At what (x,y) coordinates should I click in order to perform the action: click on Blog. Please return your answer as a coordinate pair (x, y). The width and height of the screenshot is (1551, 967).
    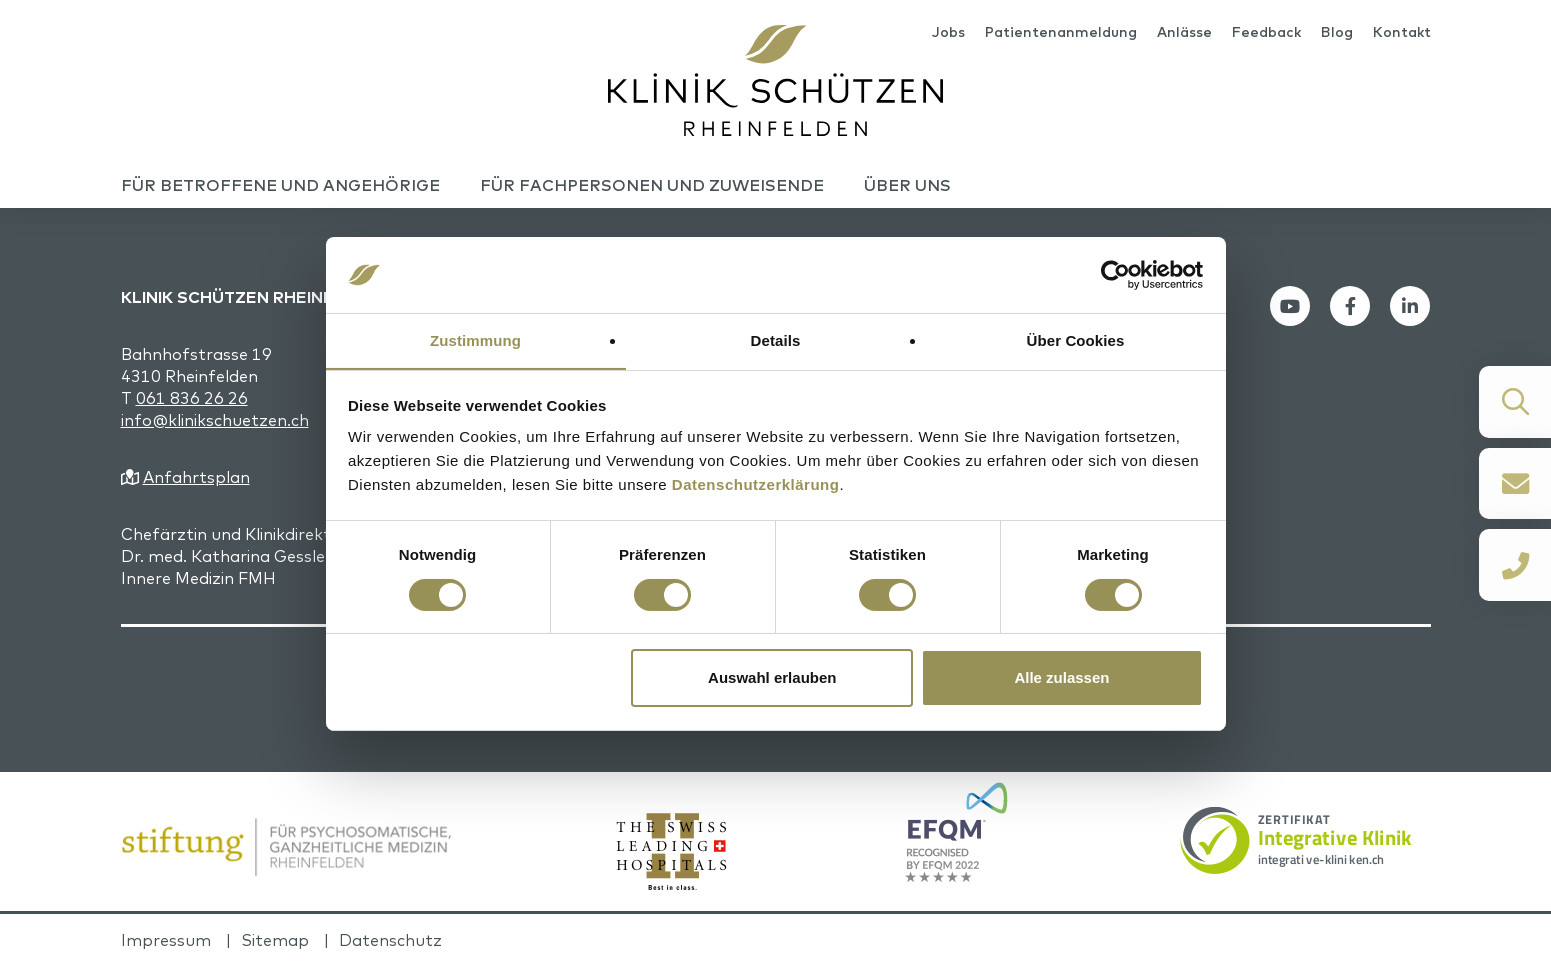
    Looking at the image, I should click on (1337, 32).